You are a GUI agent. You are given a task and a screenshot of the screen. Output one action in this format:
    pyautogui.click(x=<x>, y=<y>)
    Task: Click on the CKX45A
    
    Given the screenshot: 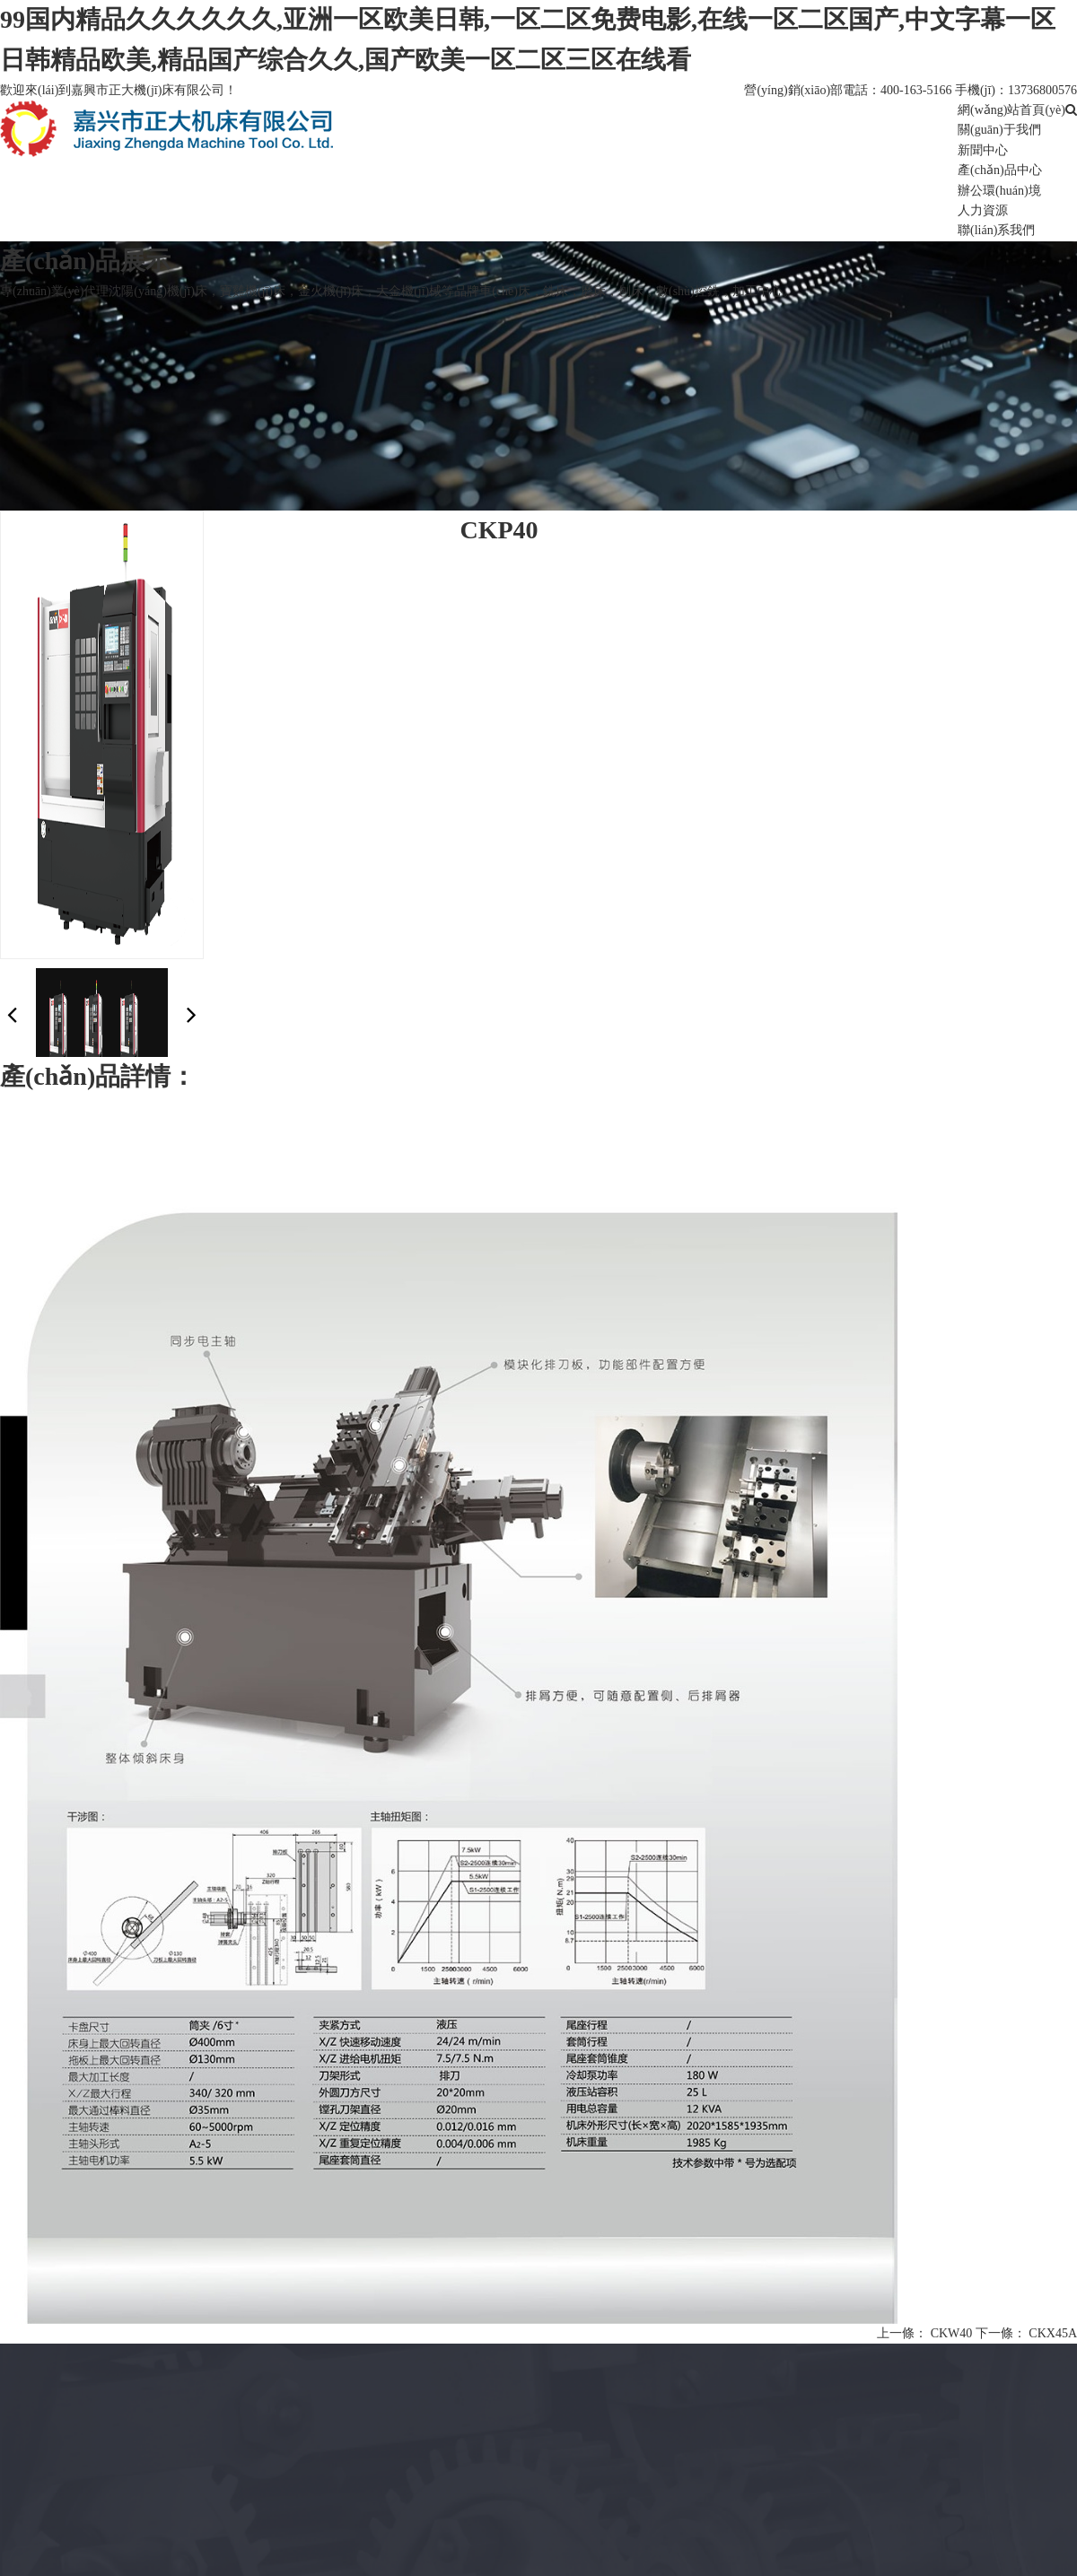 What is the action you would take?
    pyautogui.click(x=1053, y=2333)
    